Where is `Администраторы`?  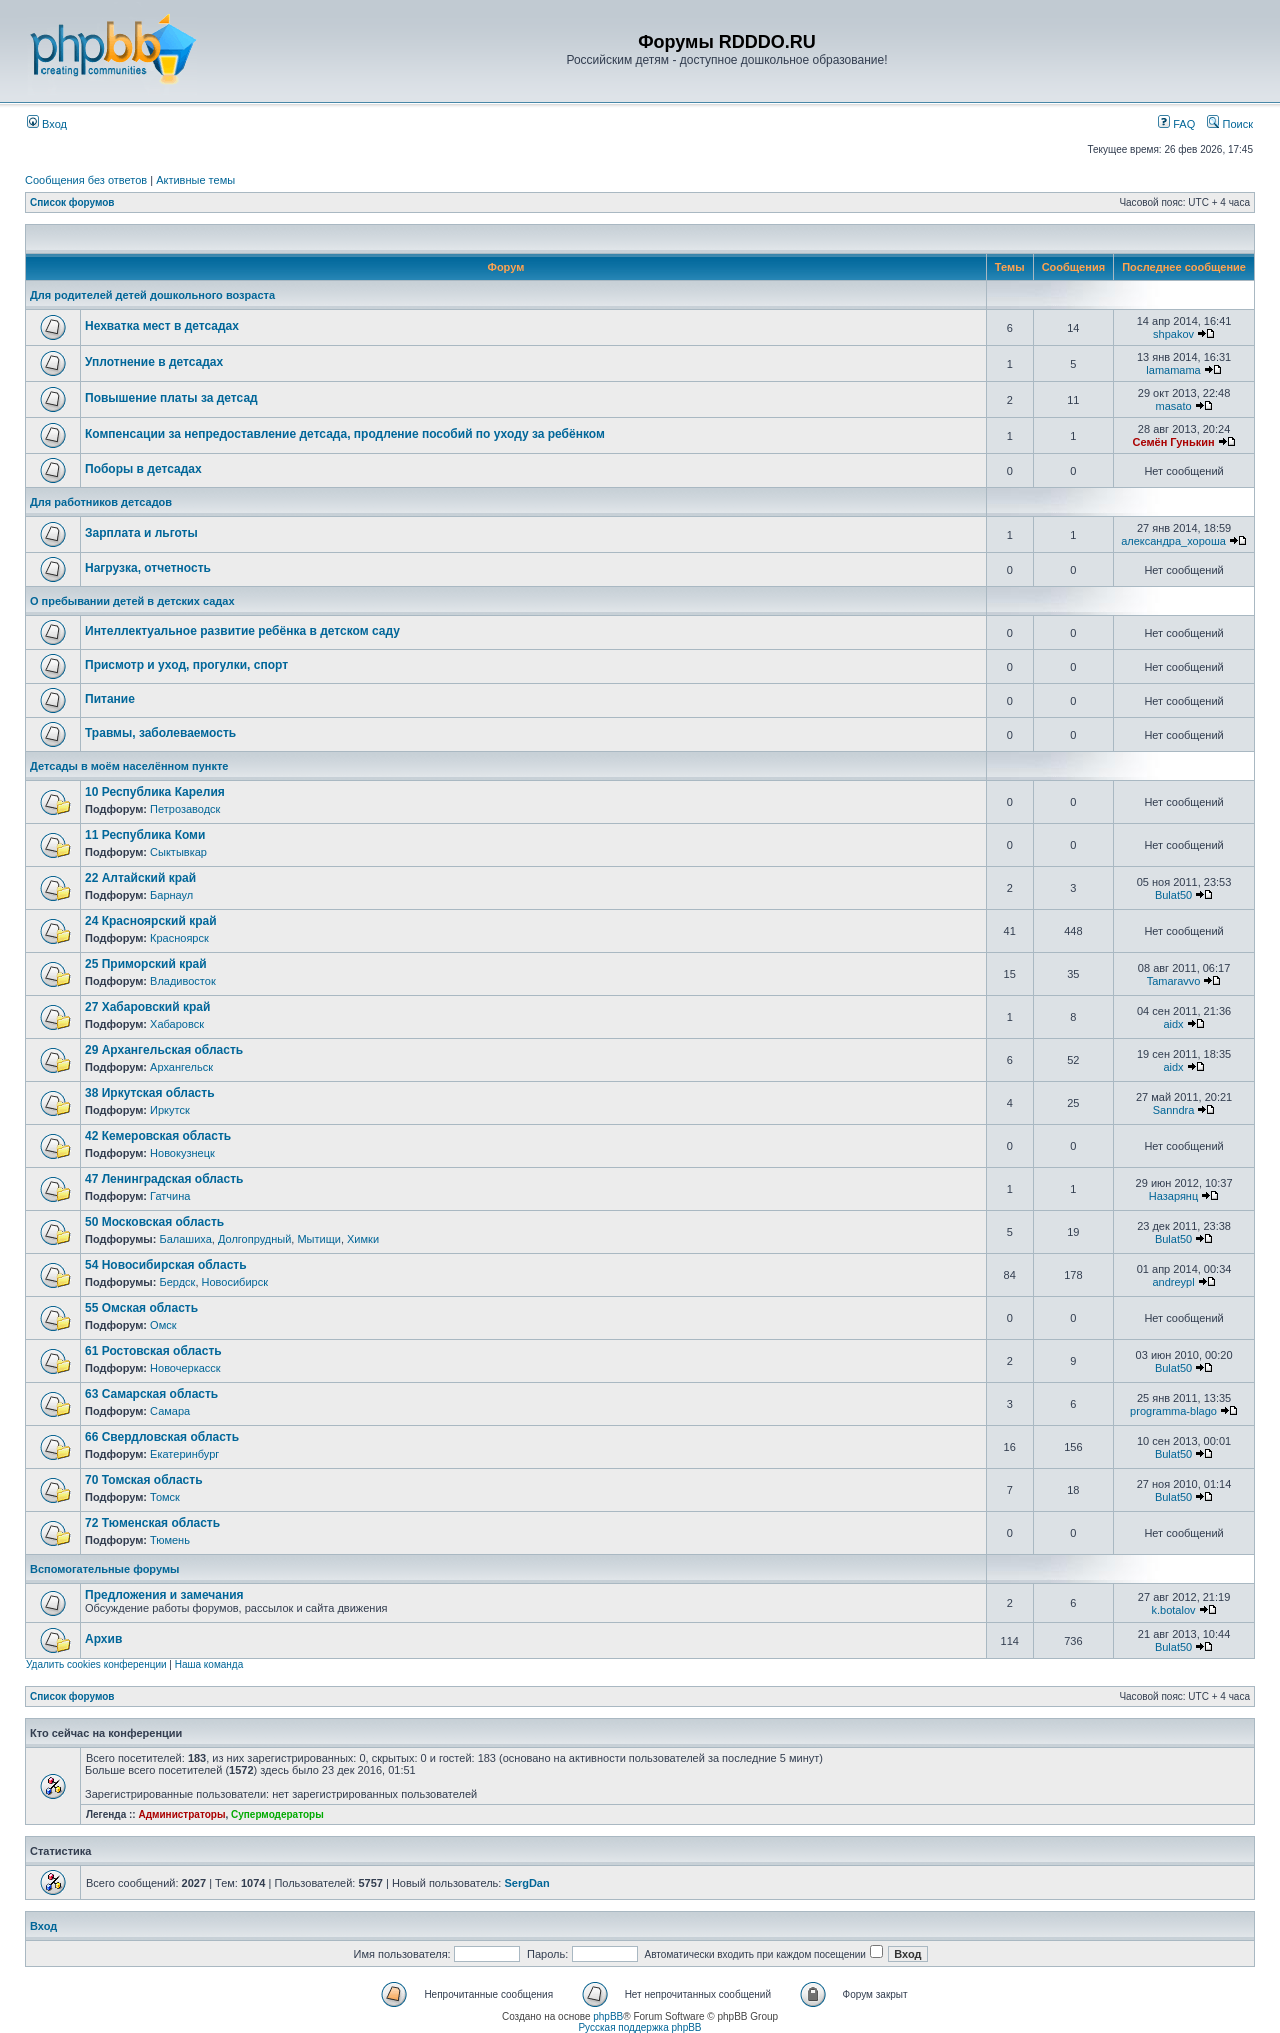
Администраторы is located at coordinates (181, 1814).